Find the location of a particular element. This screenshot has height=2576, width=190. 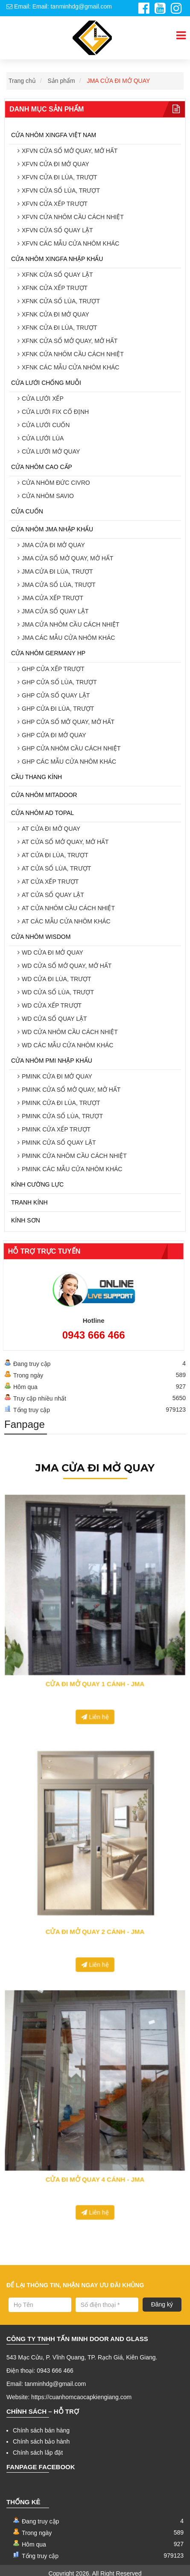

XFNK CỬA NHÔM CẦU CÁCH NHIỆT is located at coordinates (73, 354).